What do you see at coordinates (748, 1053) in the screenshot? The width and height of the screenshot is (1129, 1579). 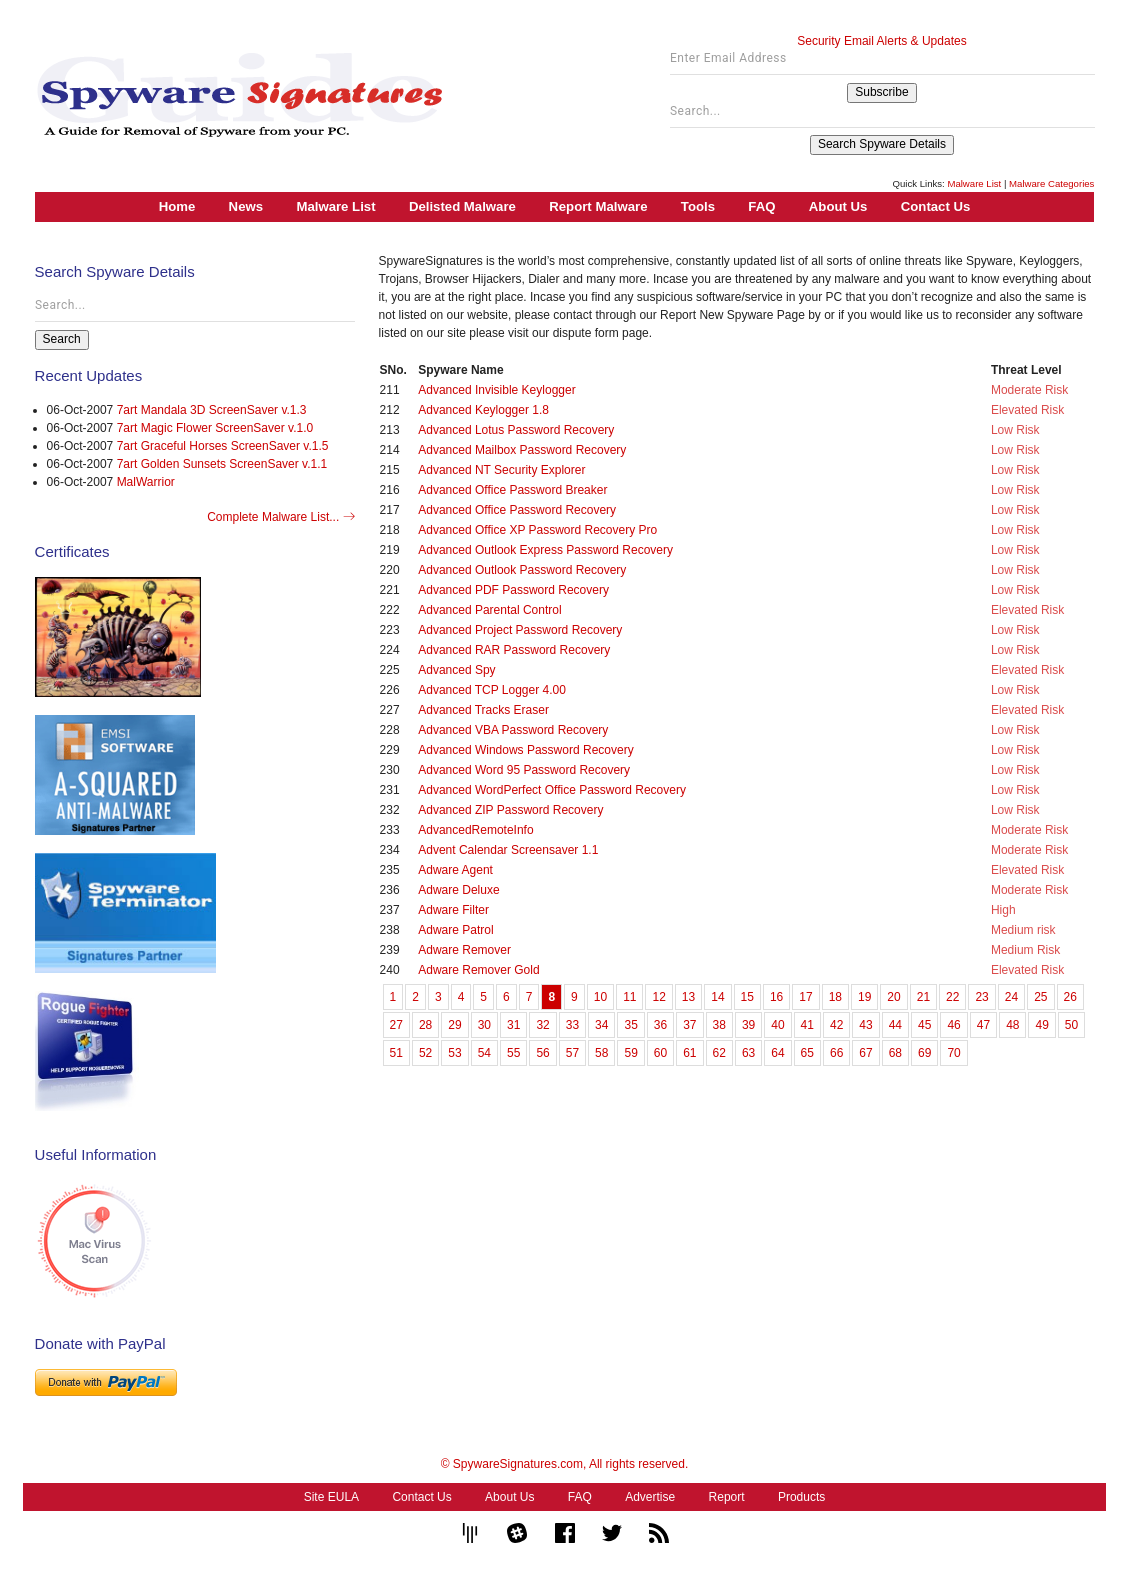 I see `63` at bounding box center [748, 1053].